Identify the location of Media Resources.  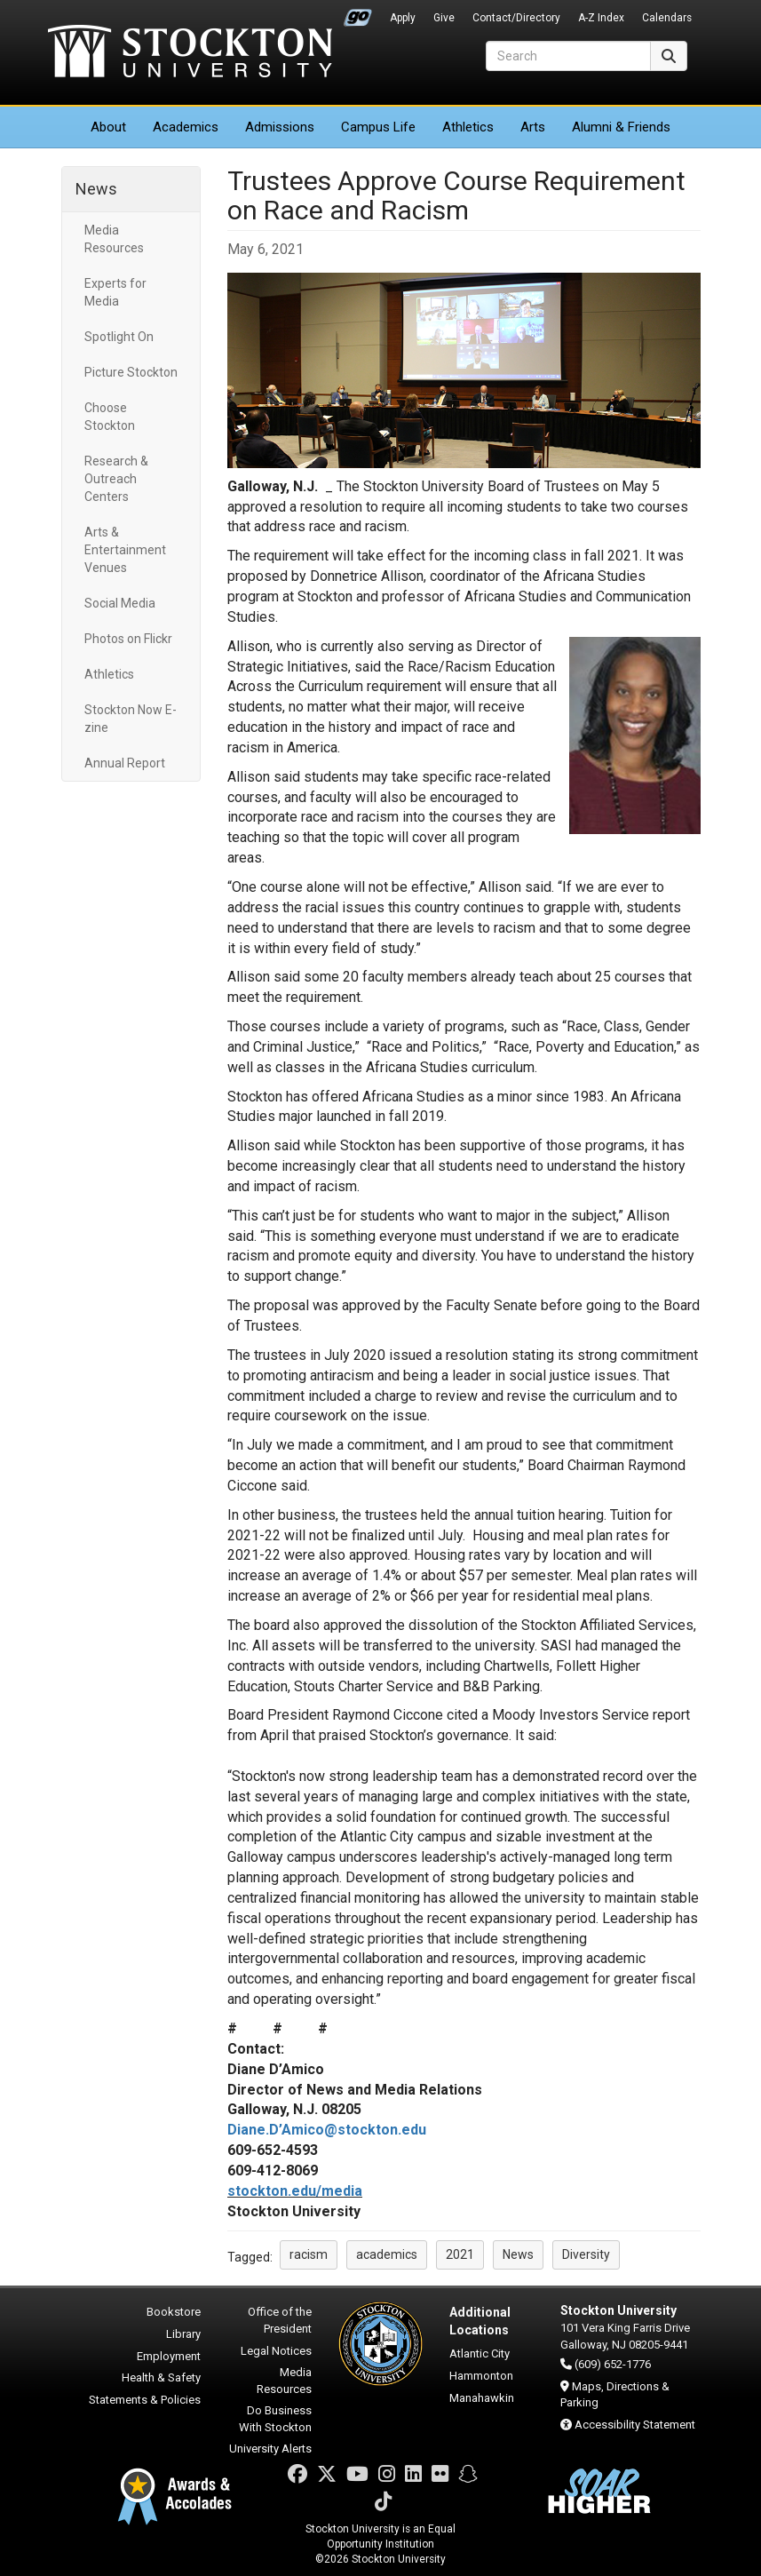
(114, 239).